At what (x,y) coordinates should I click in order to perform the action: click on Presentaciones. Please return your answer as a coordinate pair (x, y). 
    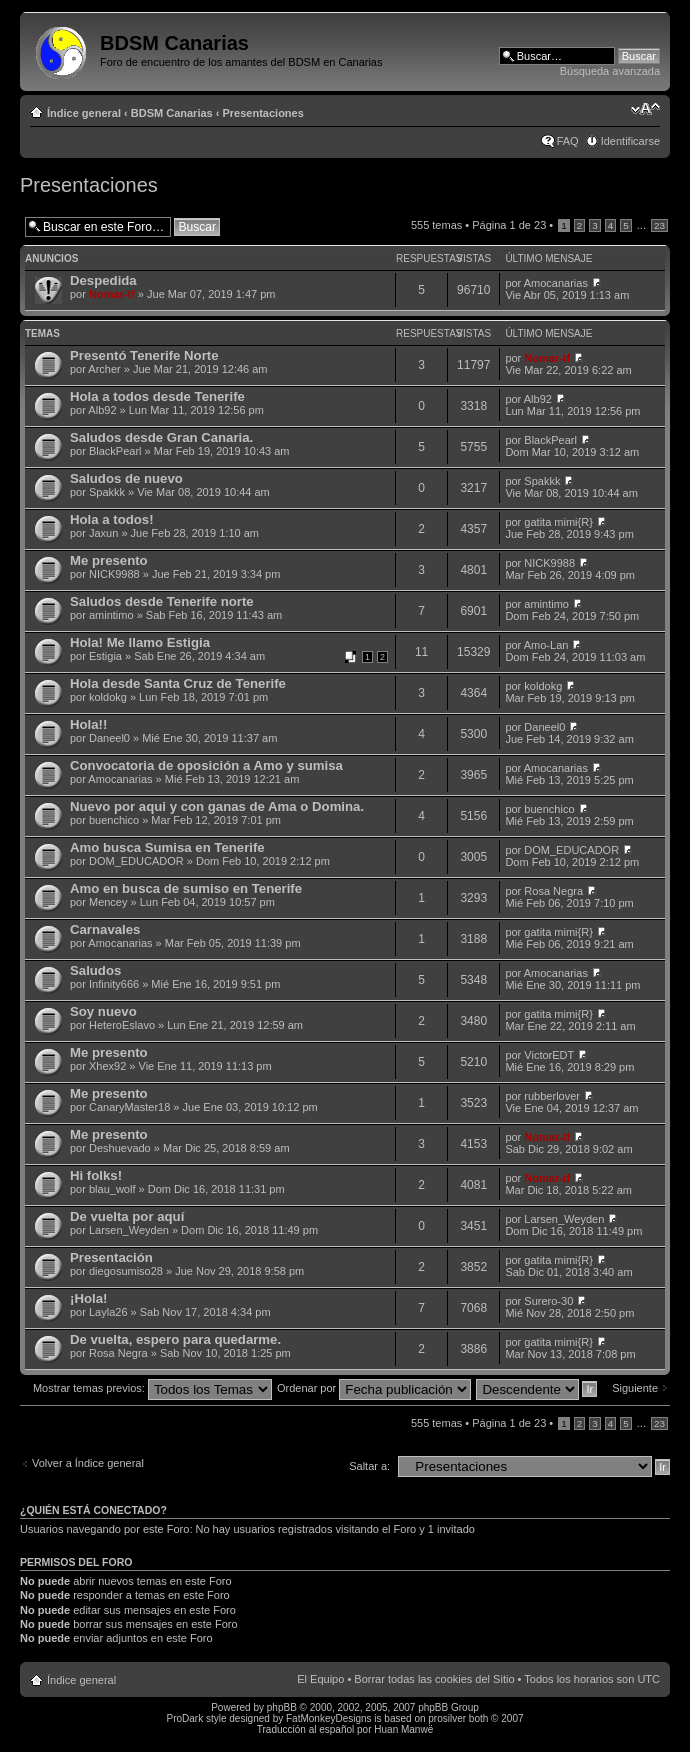
    Looking at the image, I should click on (263, 113).